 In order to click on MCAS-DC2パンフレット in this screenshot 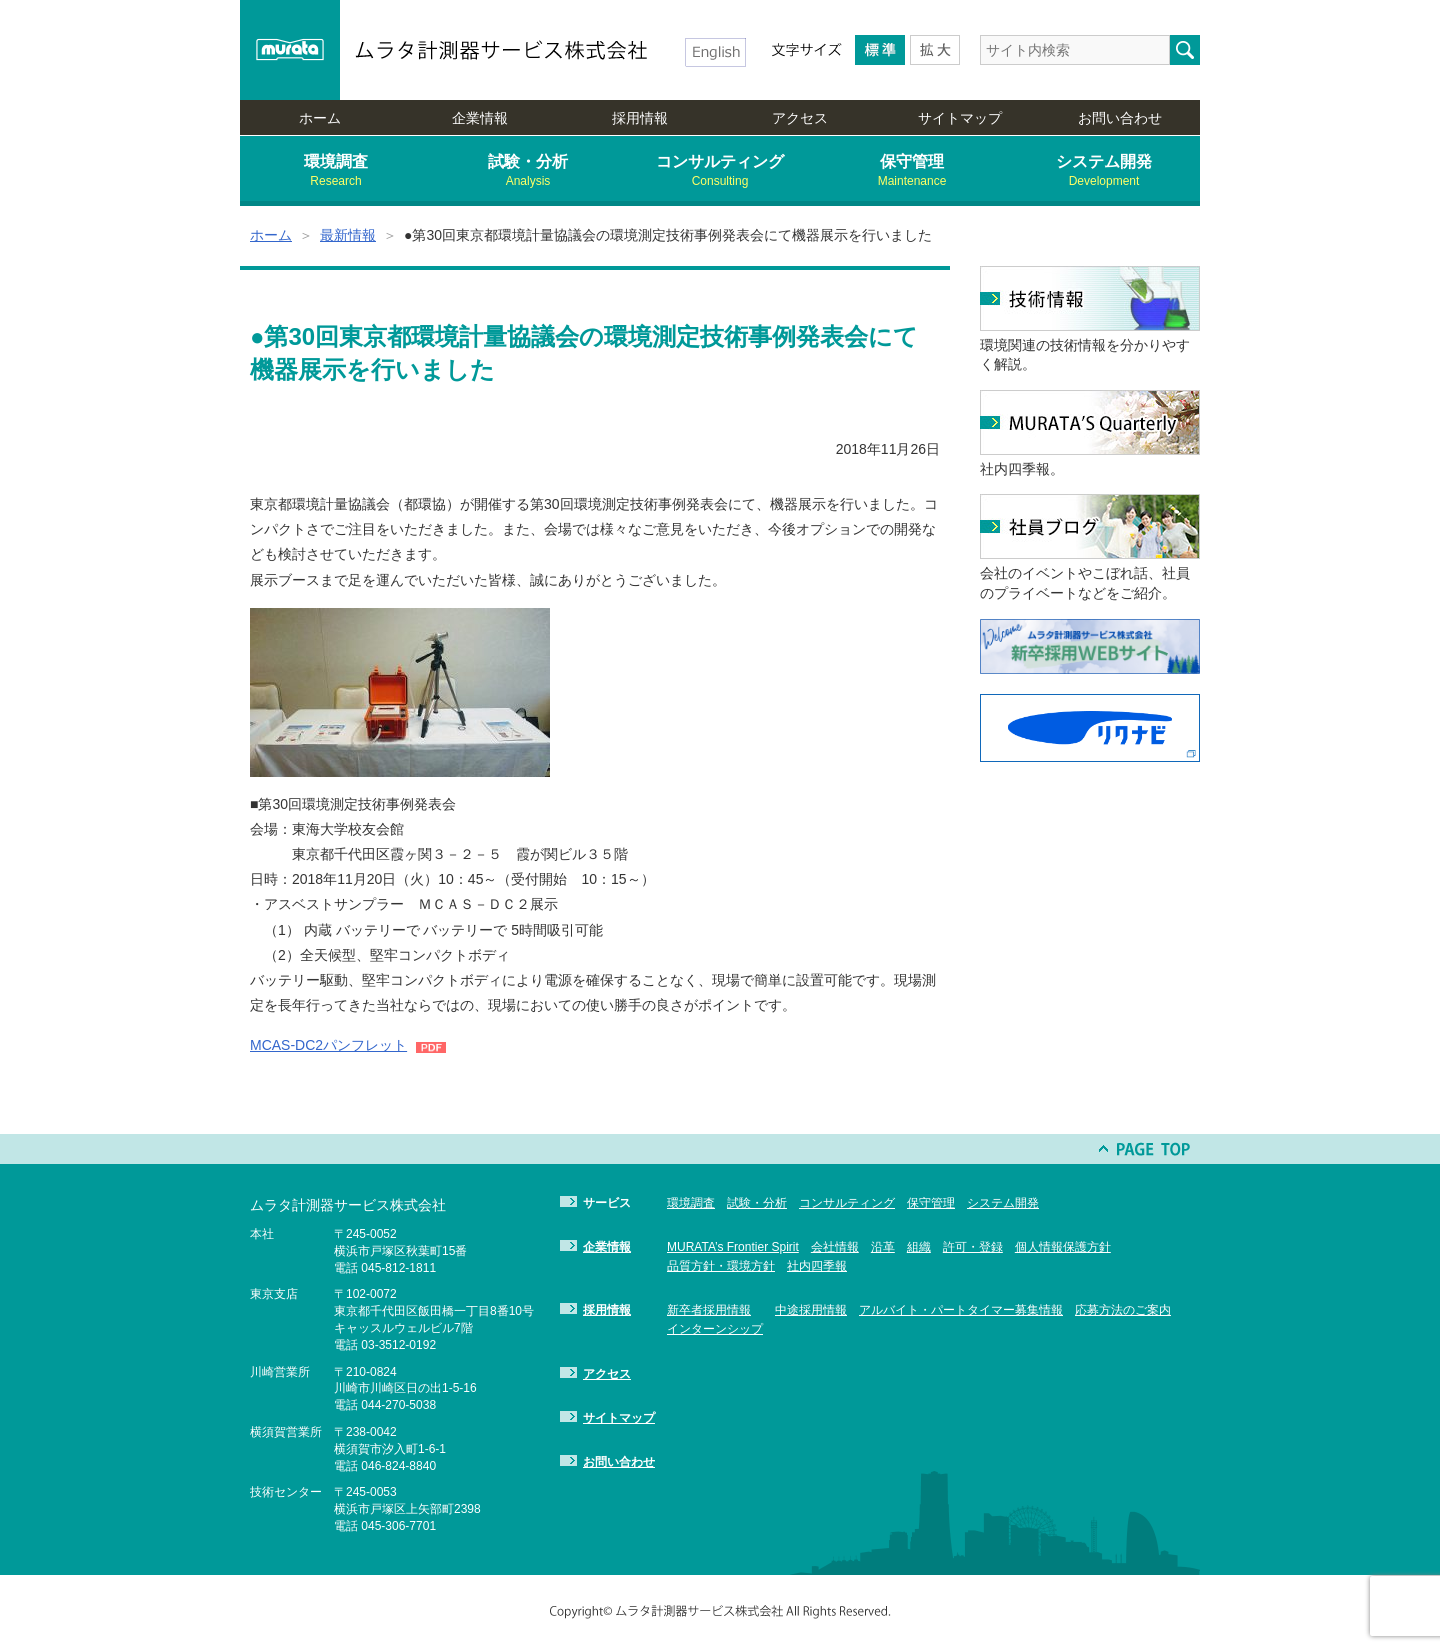, I will do `click(328, 1045)`.